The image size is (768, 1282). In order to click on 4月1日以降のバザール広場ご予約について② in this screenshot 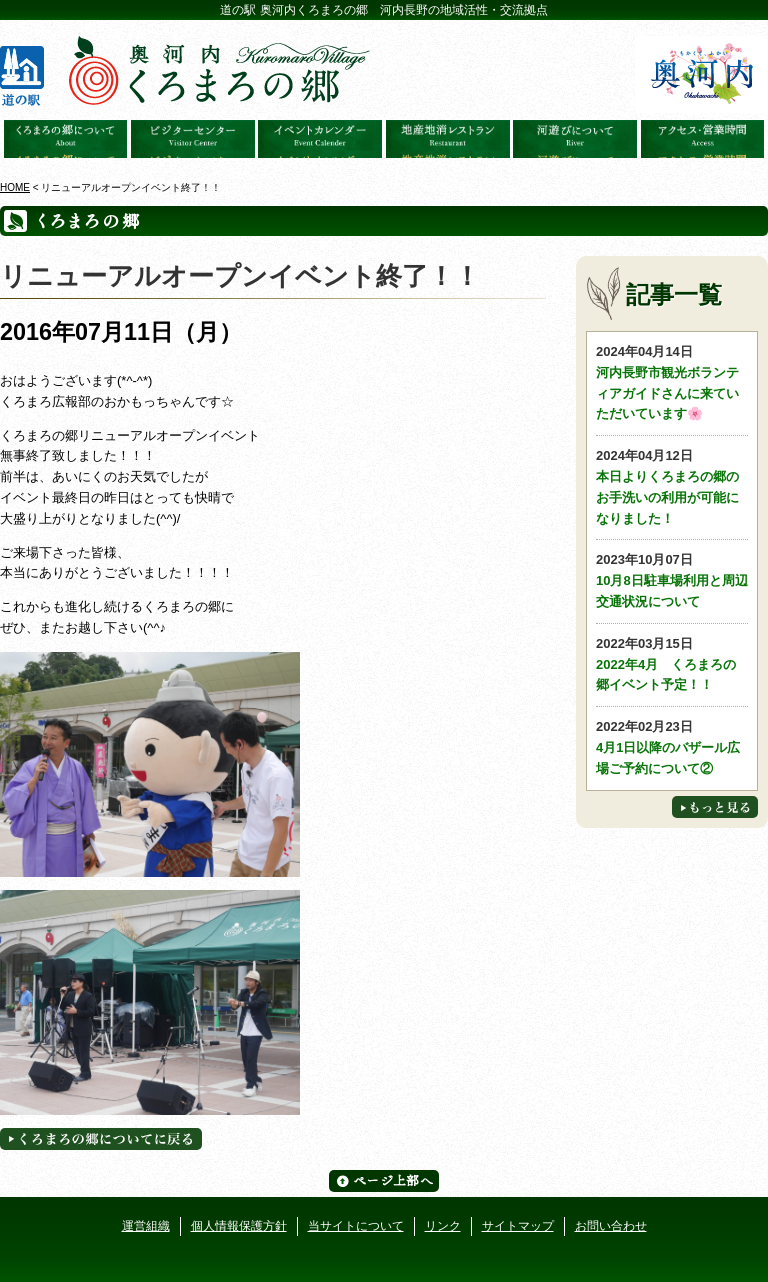, I will do `click(672, 746)`.